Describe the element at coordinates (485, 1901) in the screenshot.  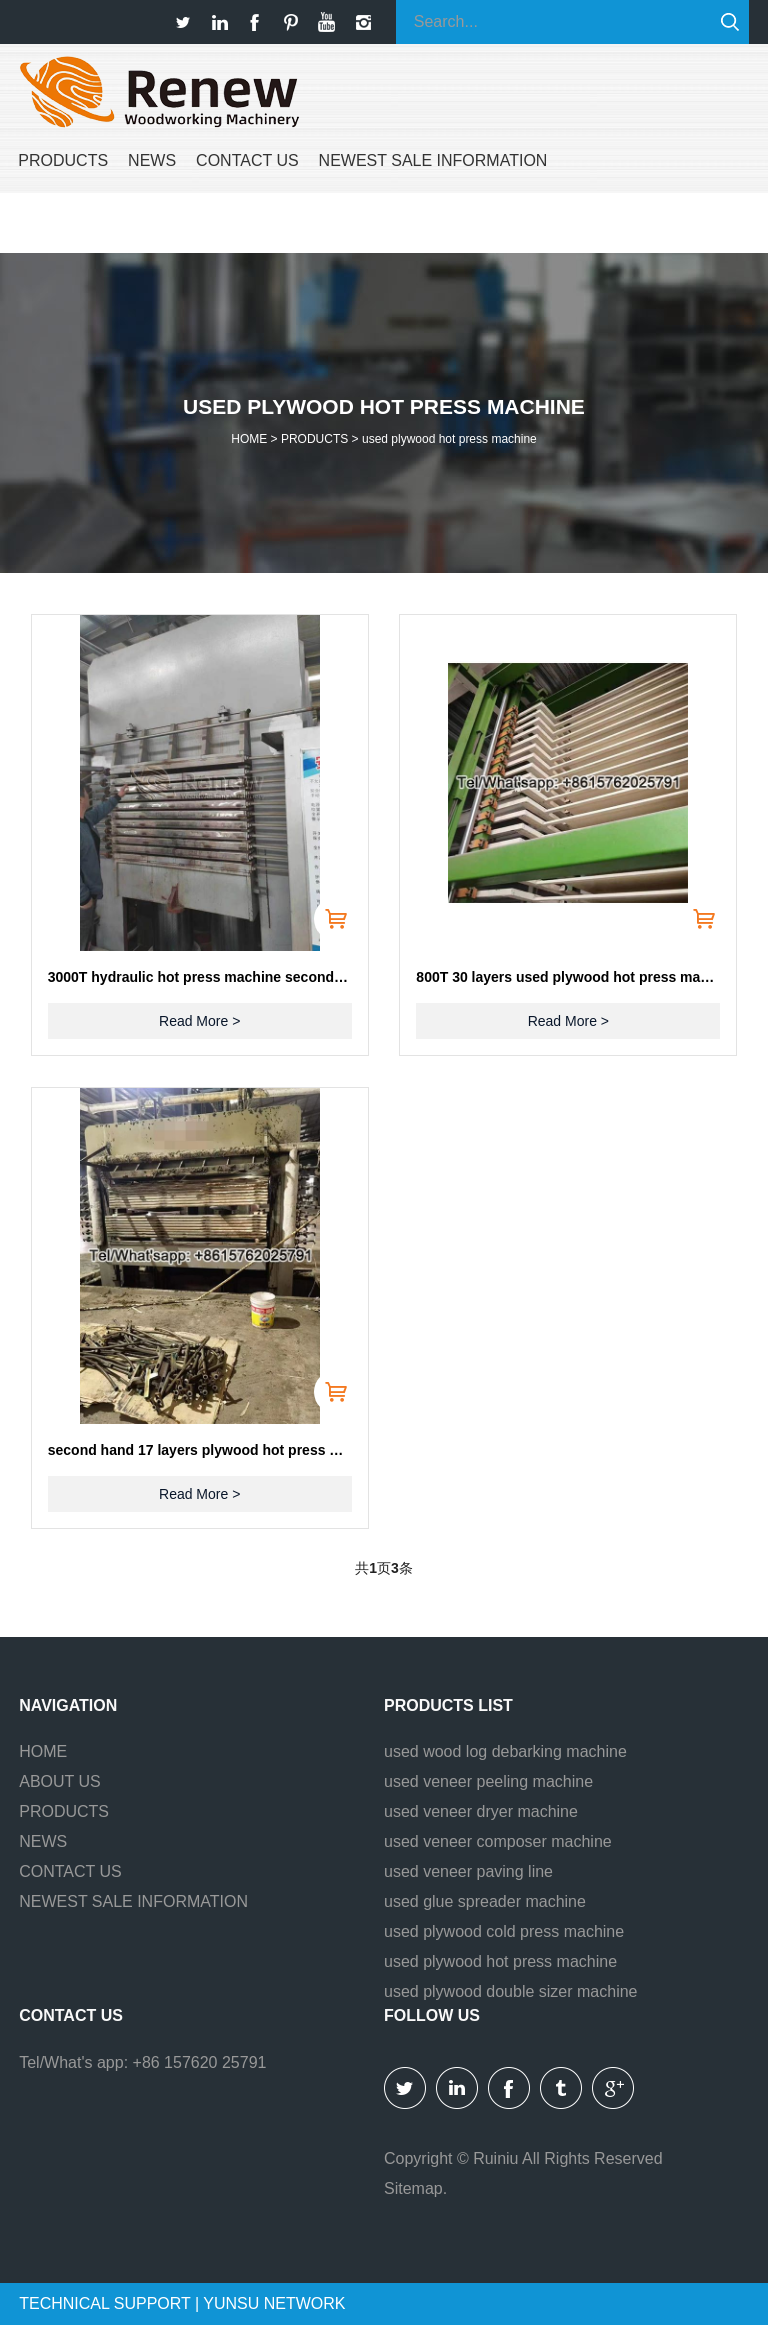
I see `used glue spreader machine` at that location.